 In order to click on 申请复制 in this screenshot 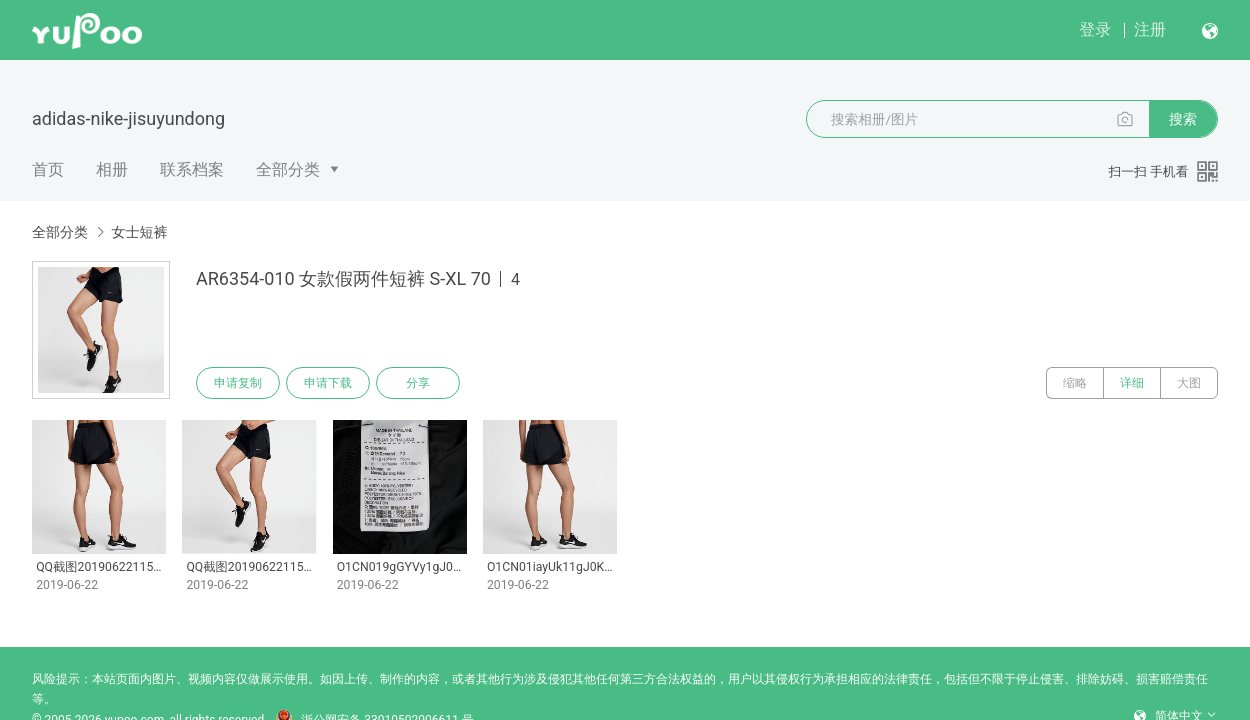, I will do `click(238, 383)`.